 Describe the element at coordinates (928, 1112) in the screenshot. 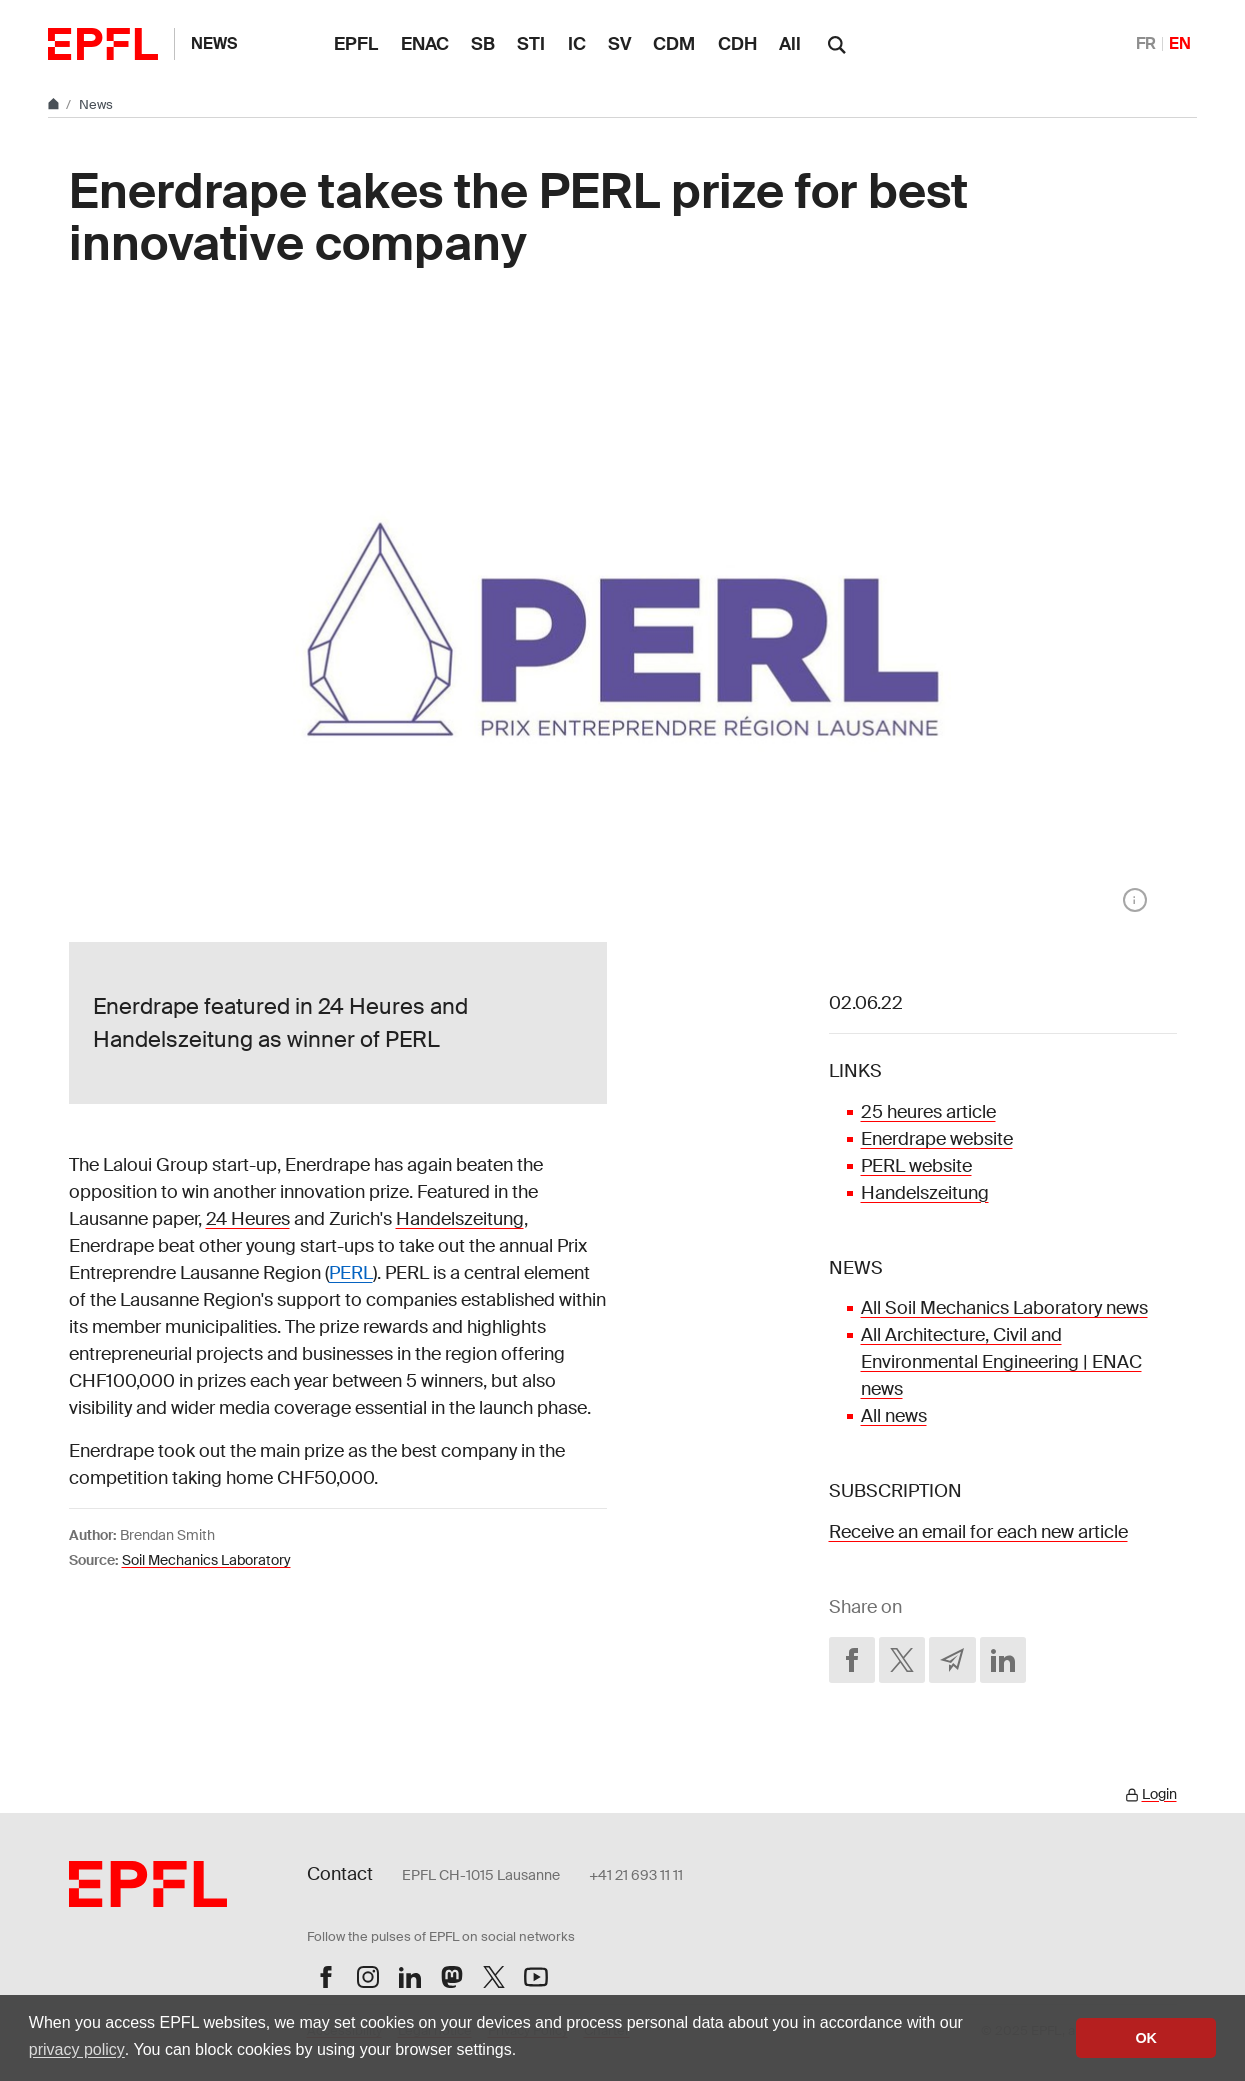

I see `25 heures article` at that location.